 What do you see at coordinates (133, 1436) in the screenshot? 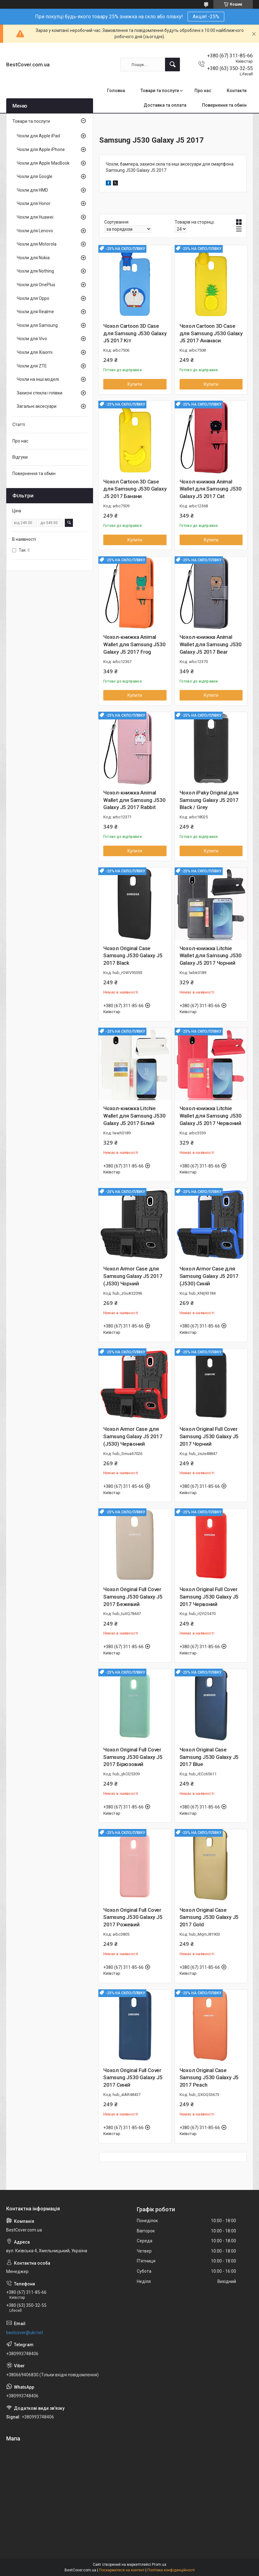
I see `Чохол Armor Case для Samsung Galaxy J5 2017 (J530) Червоний` at bounding box center [133, 1436].